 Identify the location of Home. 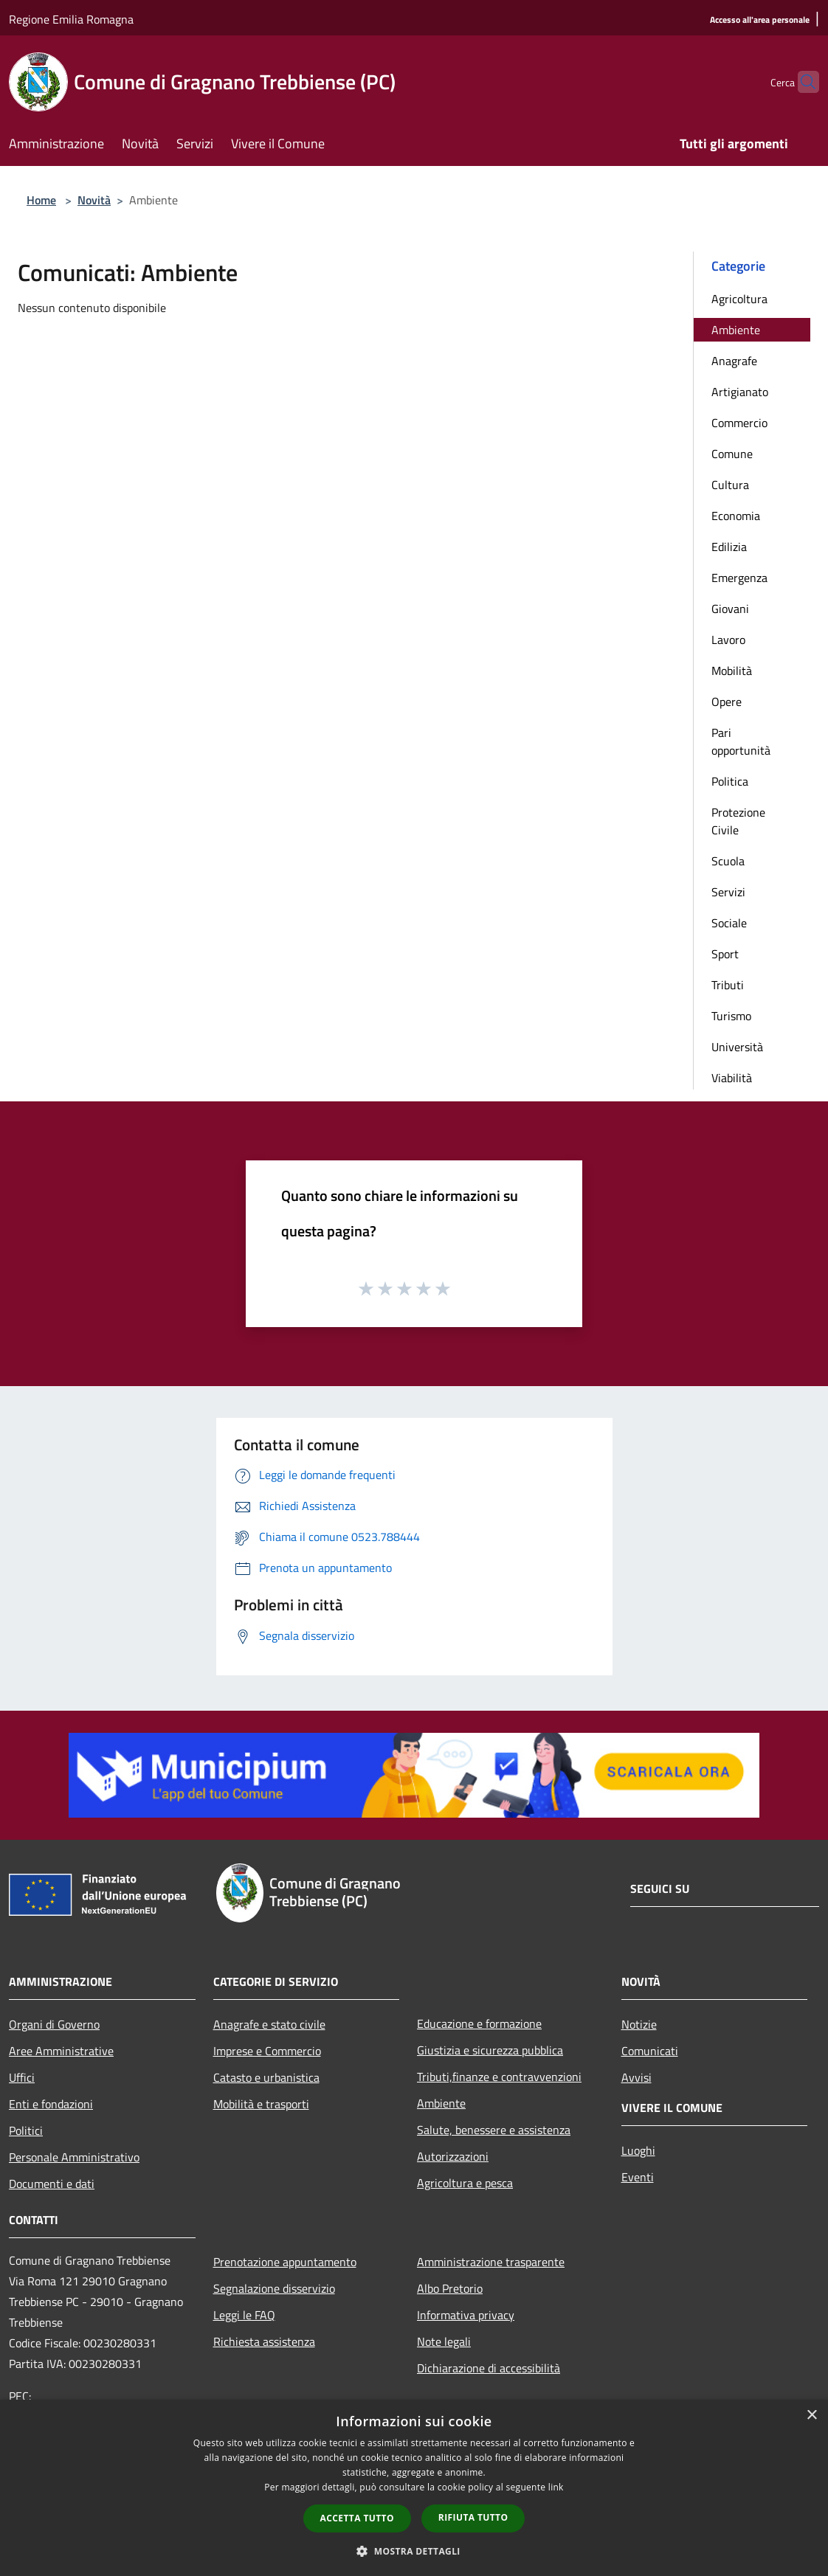
(41, 200).